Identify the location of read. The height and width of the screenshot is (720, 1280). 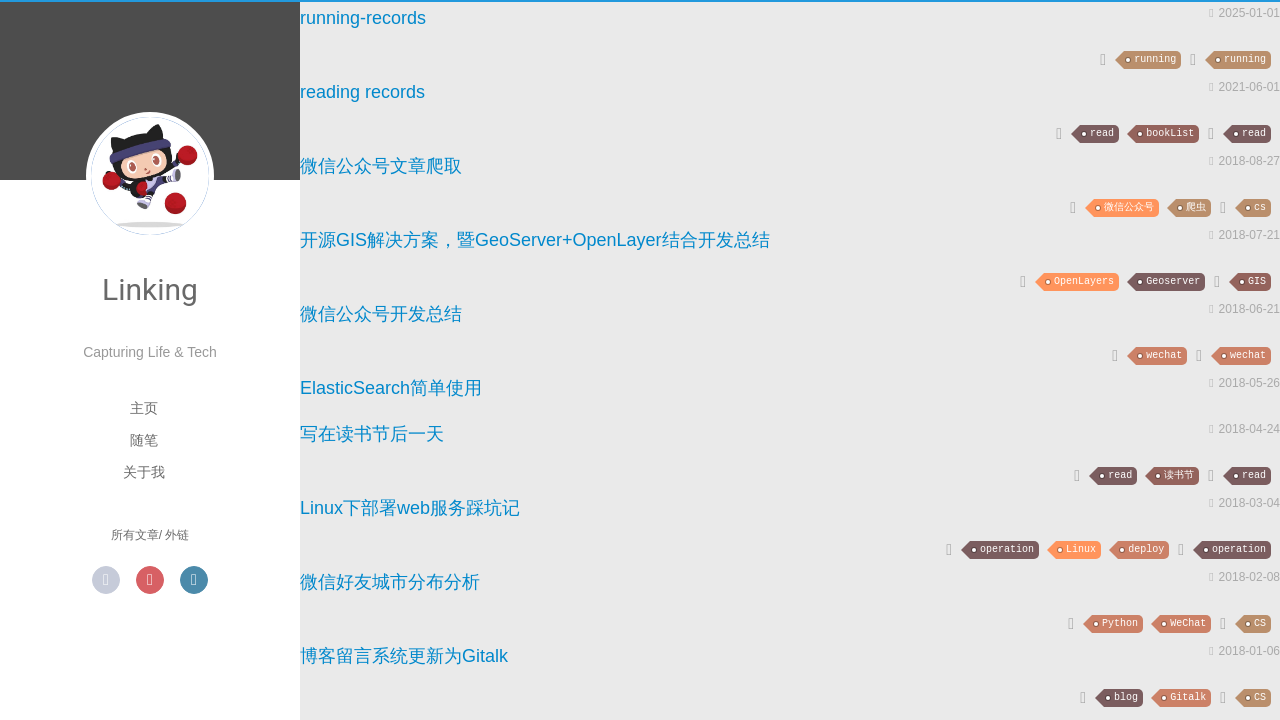
(1102, 133).